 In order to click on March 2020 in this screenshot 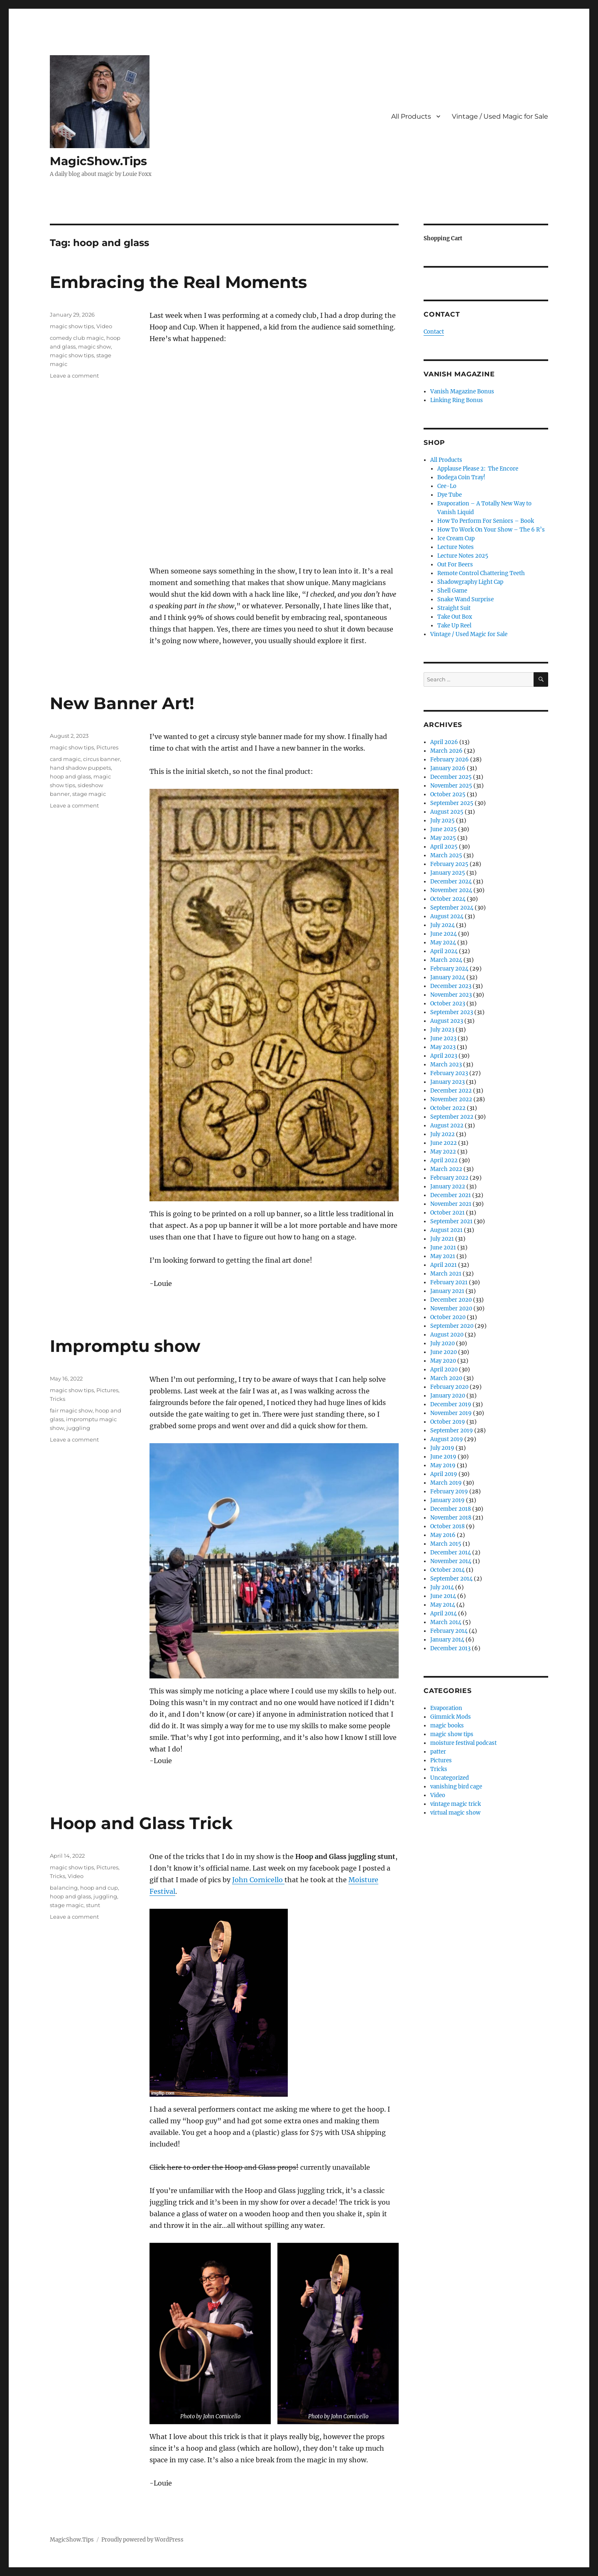, I will do `click(446, 1378)`.